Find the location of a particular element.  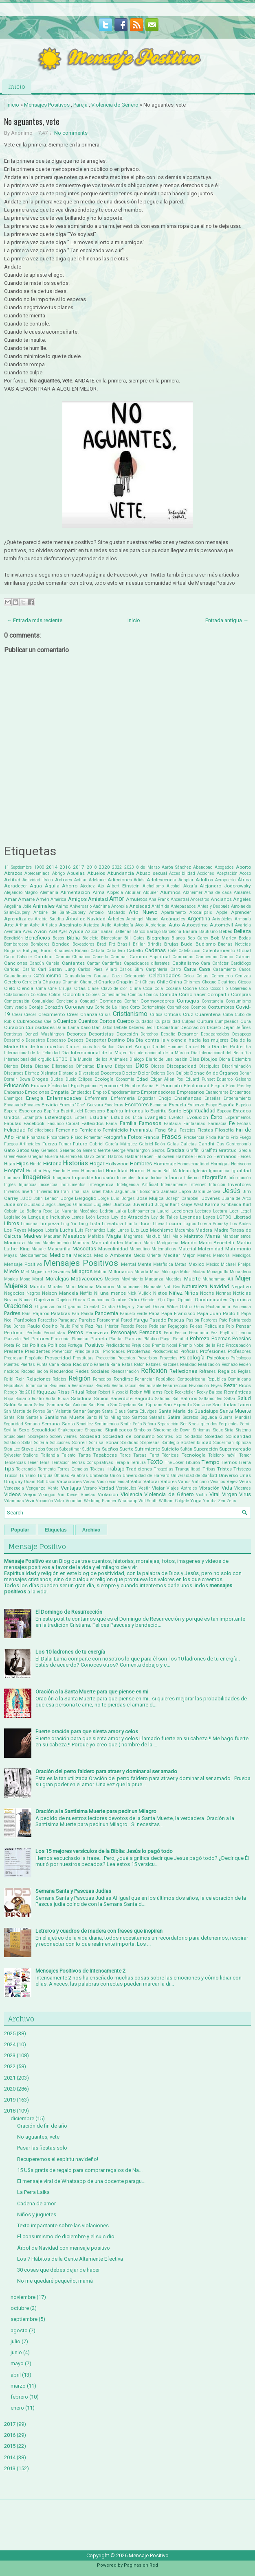

Mantras is located at coordinates (81, 1242).